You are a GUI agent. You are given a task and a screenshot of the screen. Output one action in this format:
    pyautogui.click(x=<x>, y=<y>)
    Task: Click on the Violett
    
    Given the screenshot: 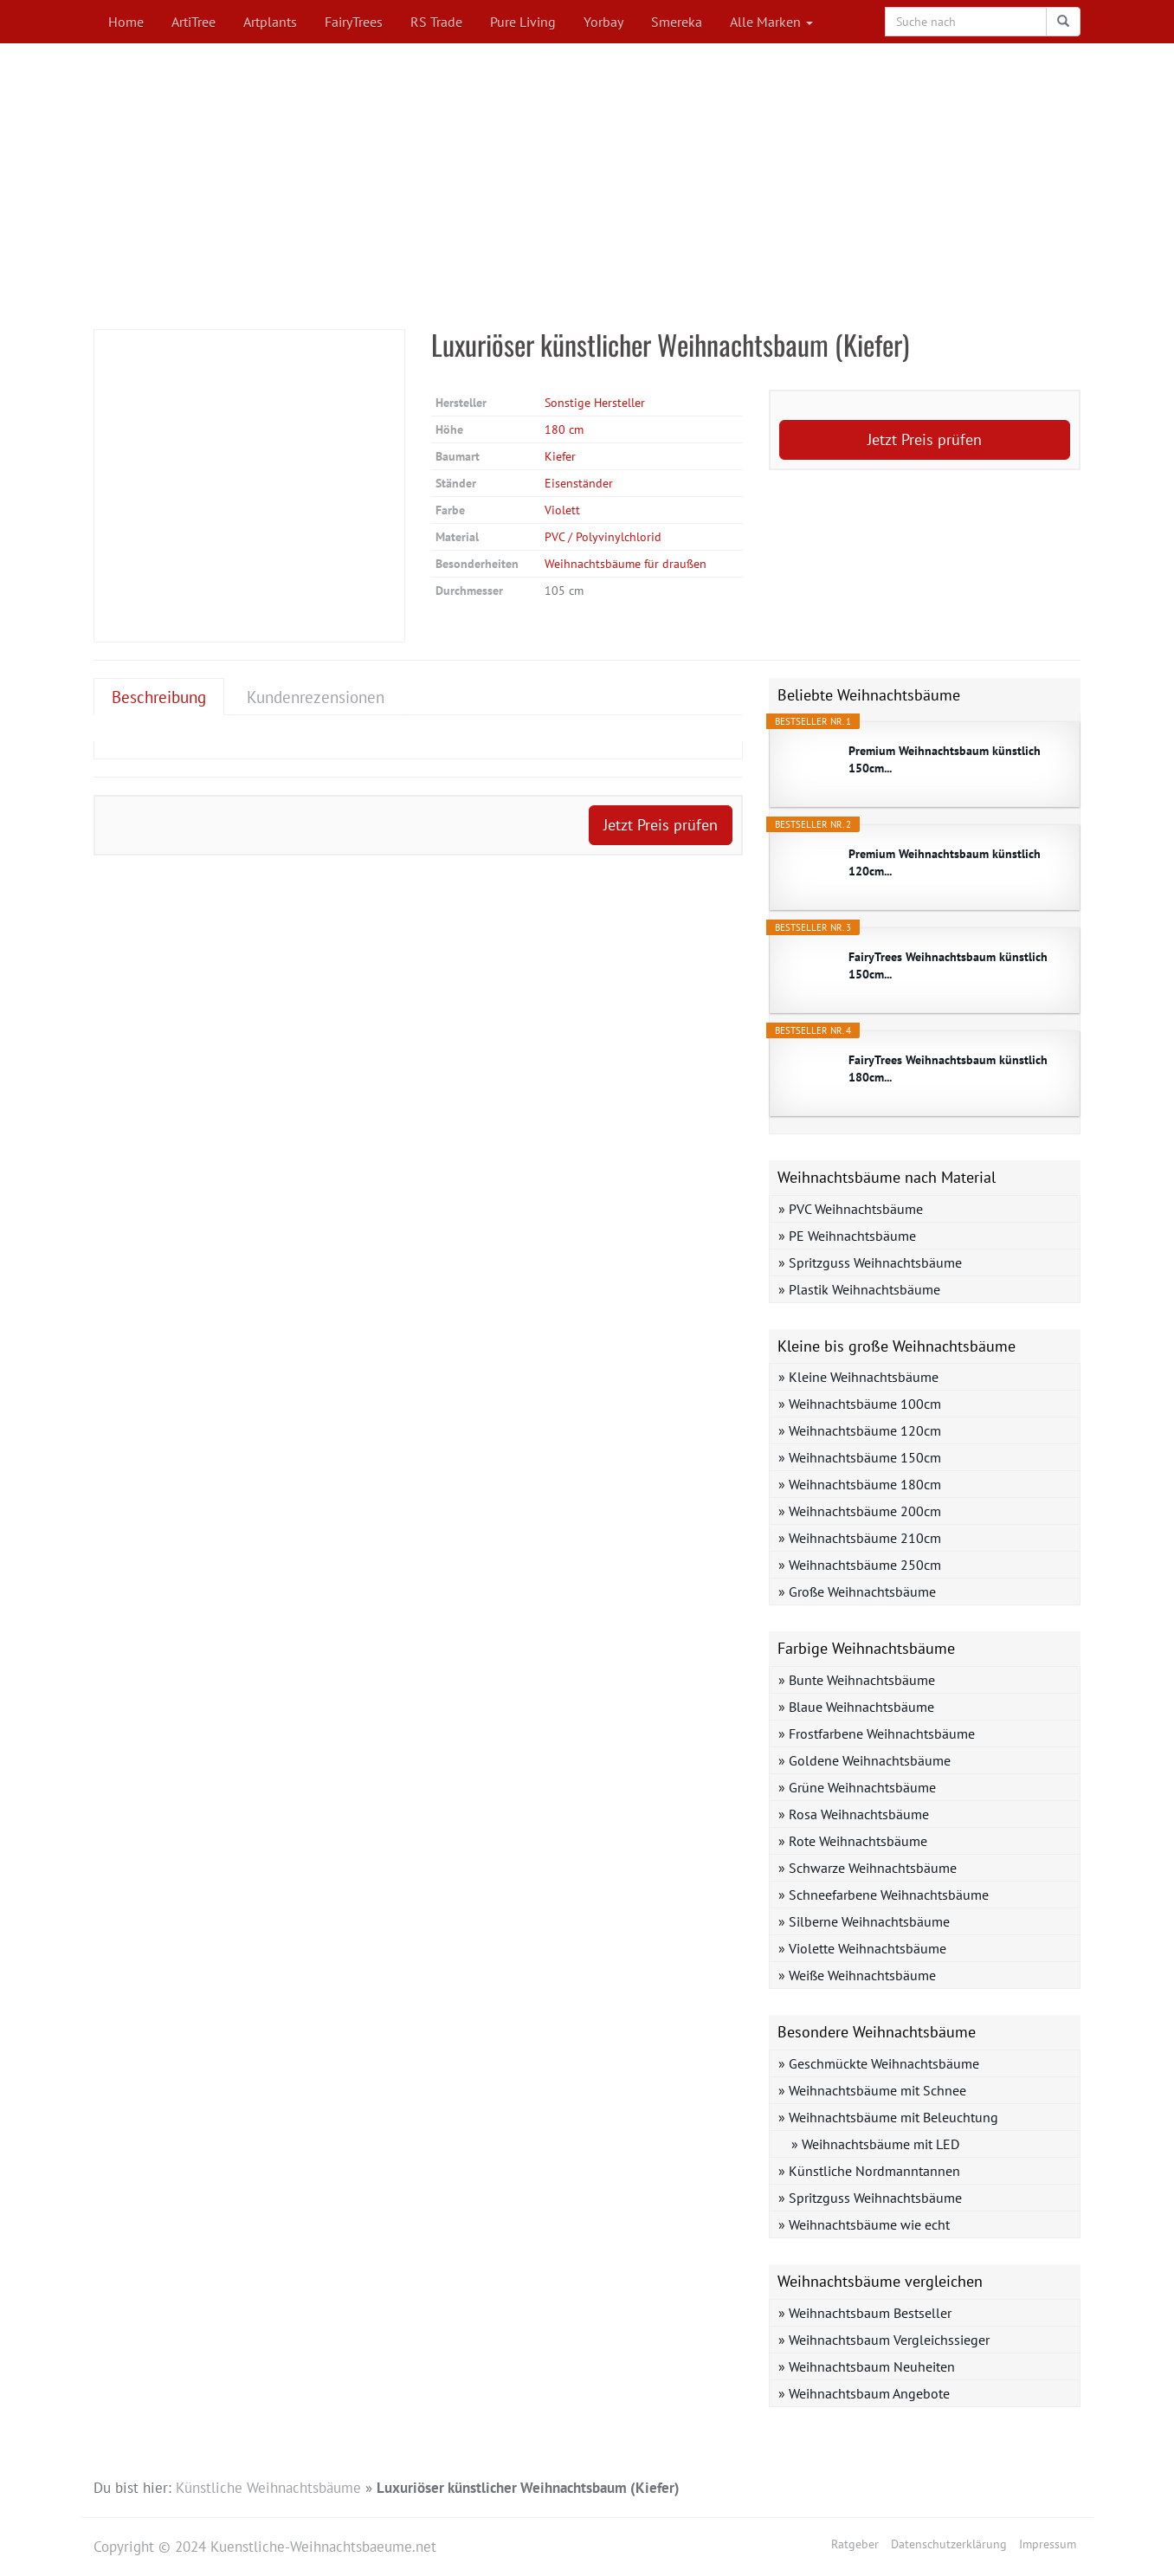 What is the action you would take?
    pyautogui.click(x=562, y=510)
    